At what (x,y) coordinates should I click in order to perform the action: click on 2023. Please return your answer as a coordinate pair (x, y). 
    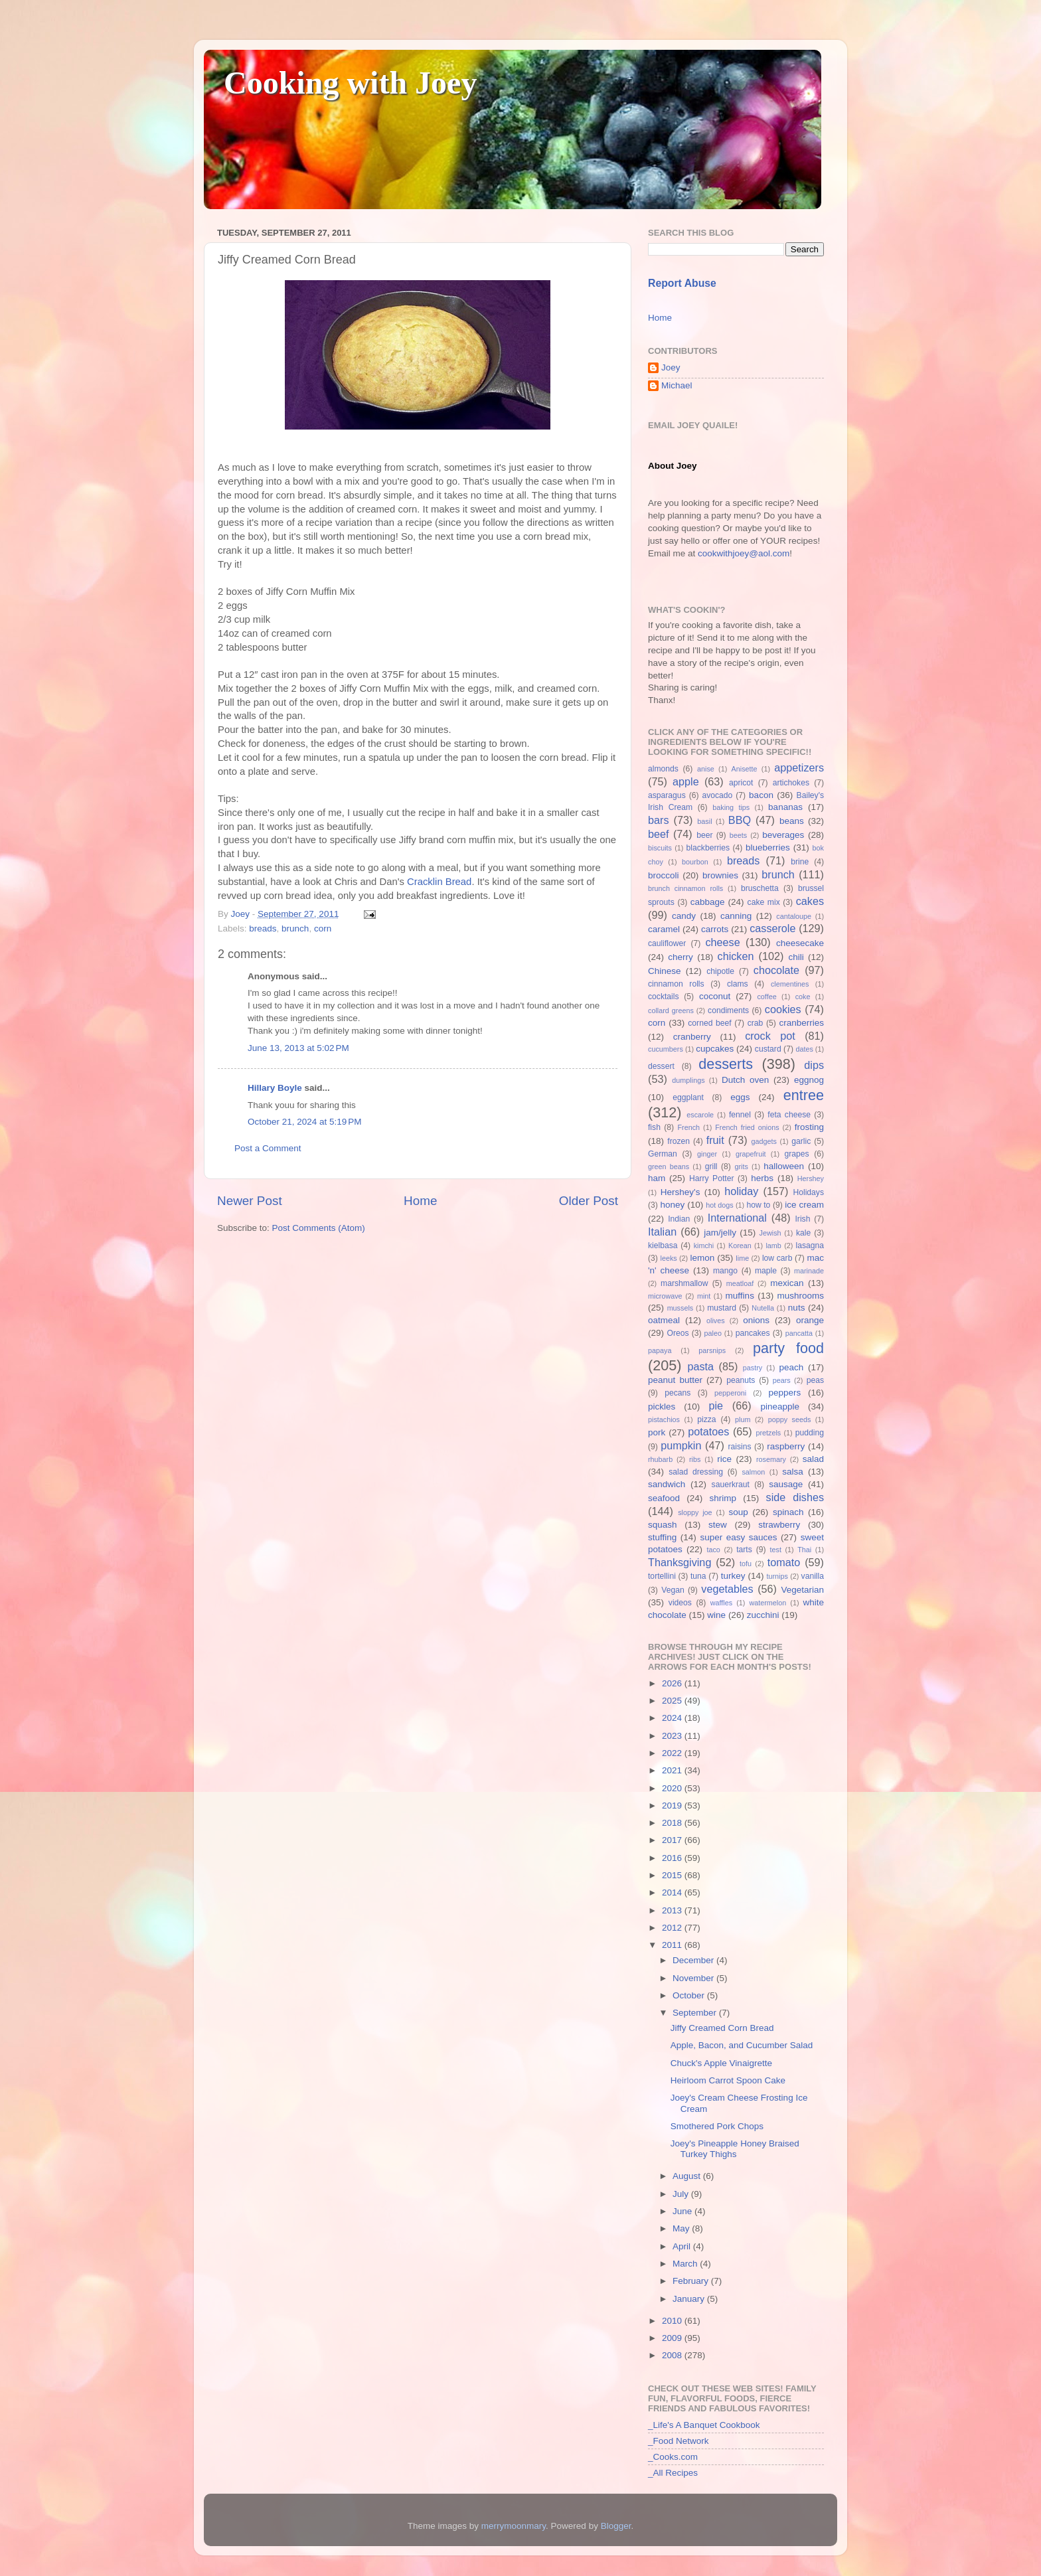
    Looking at the image, I should click on (673, 1736).